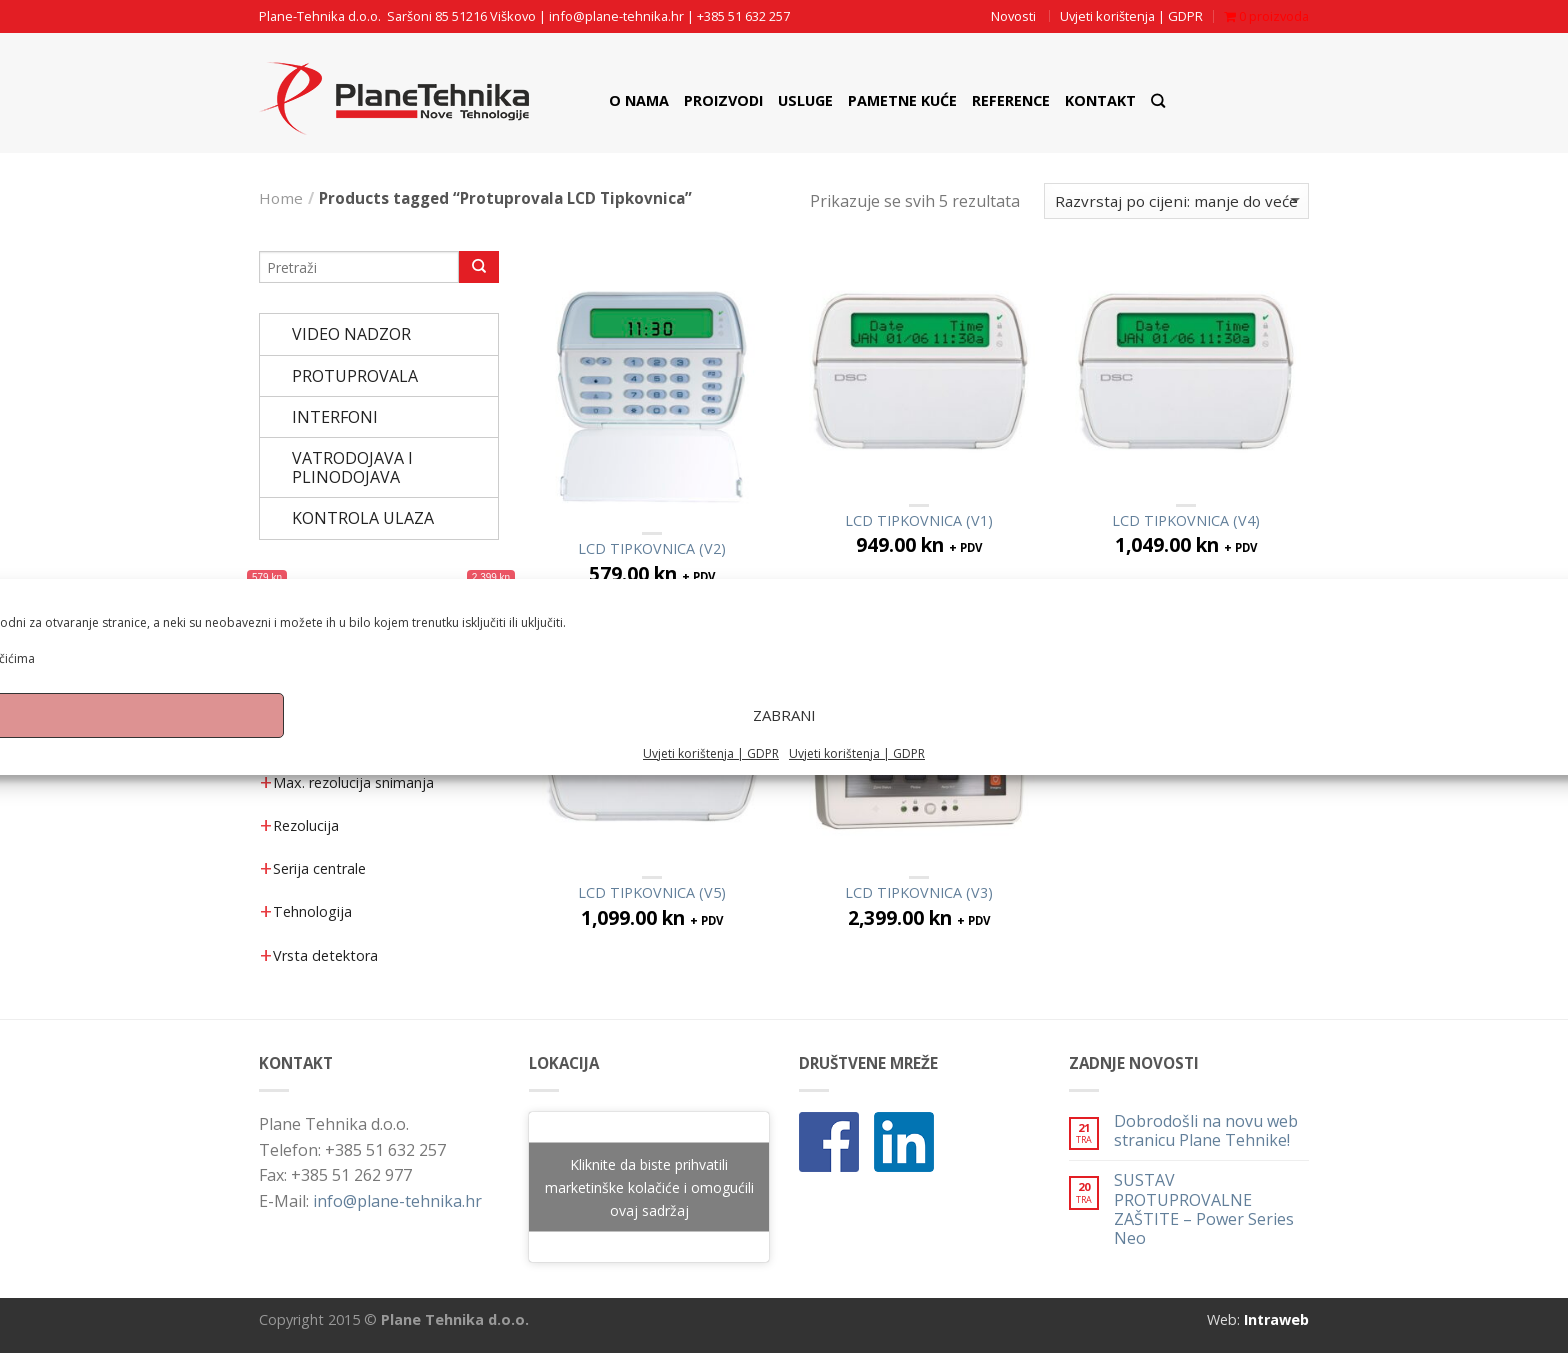  Describe the element at coordinates (723, 100) in the screenshot. I see `Proizvodi` at that location.